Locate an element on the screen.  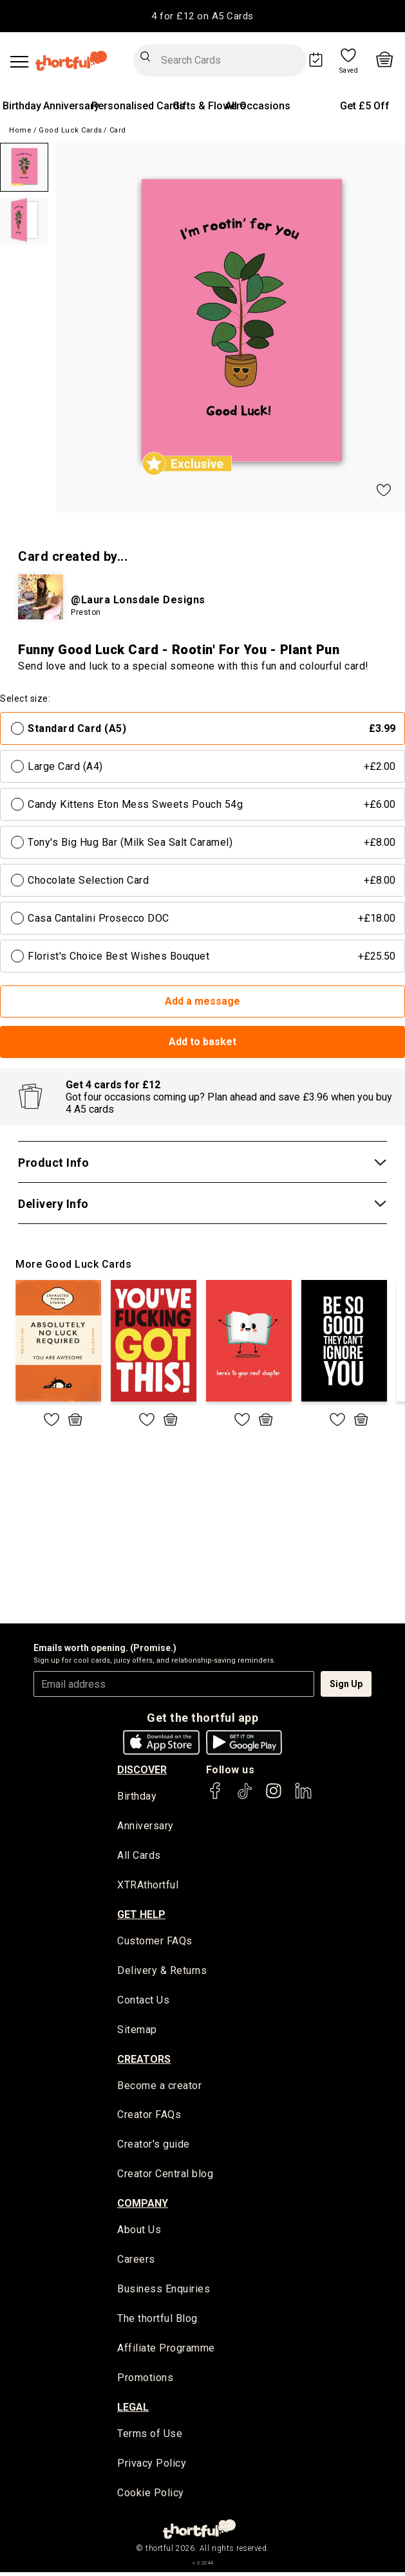
[thortful's Facebook] is located at coordinates (215, 1797).